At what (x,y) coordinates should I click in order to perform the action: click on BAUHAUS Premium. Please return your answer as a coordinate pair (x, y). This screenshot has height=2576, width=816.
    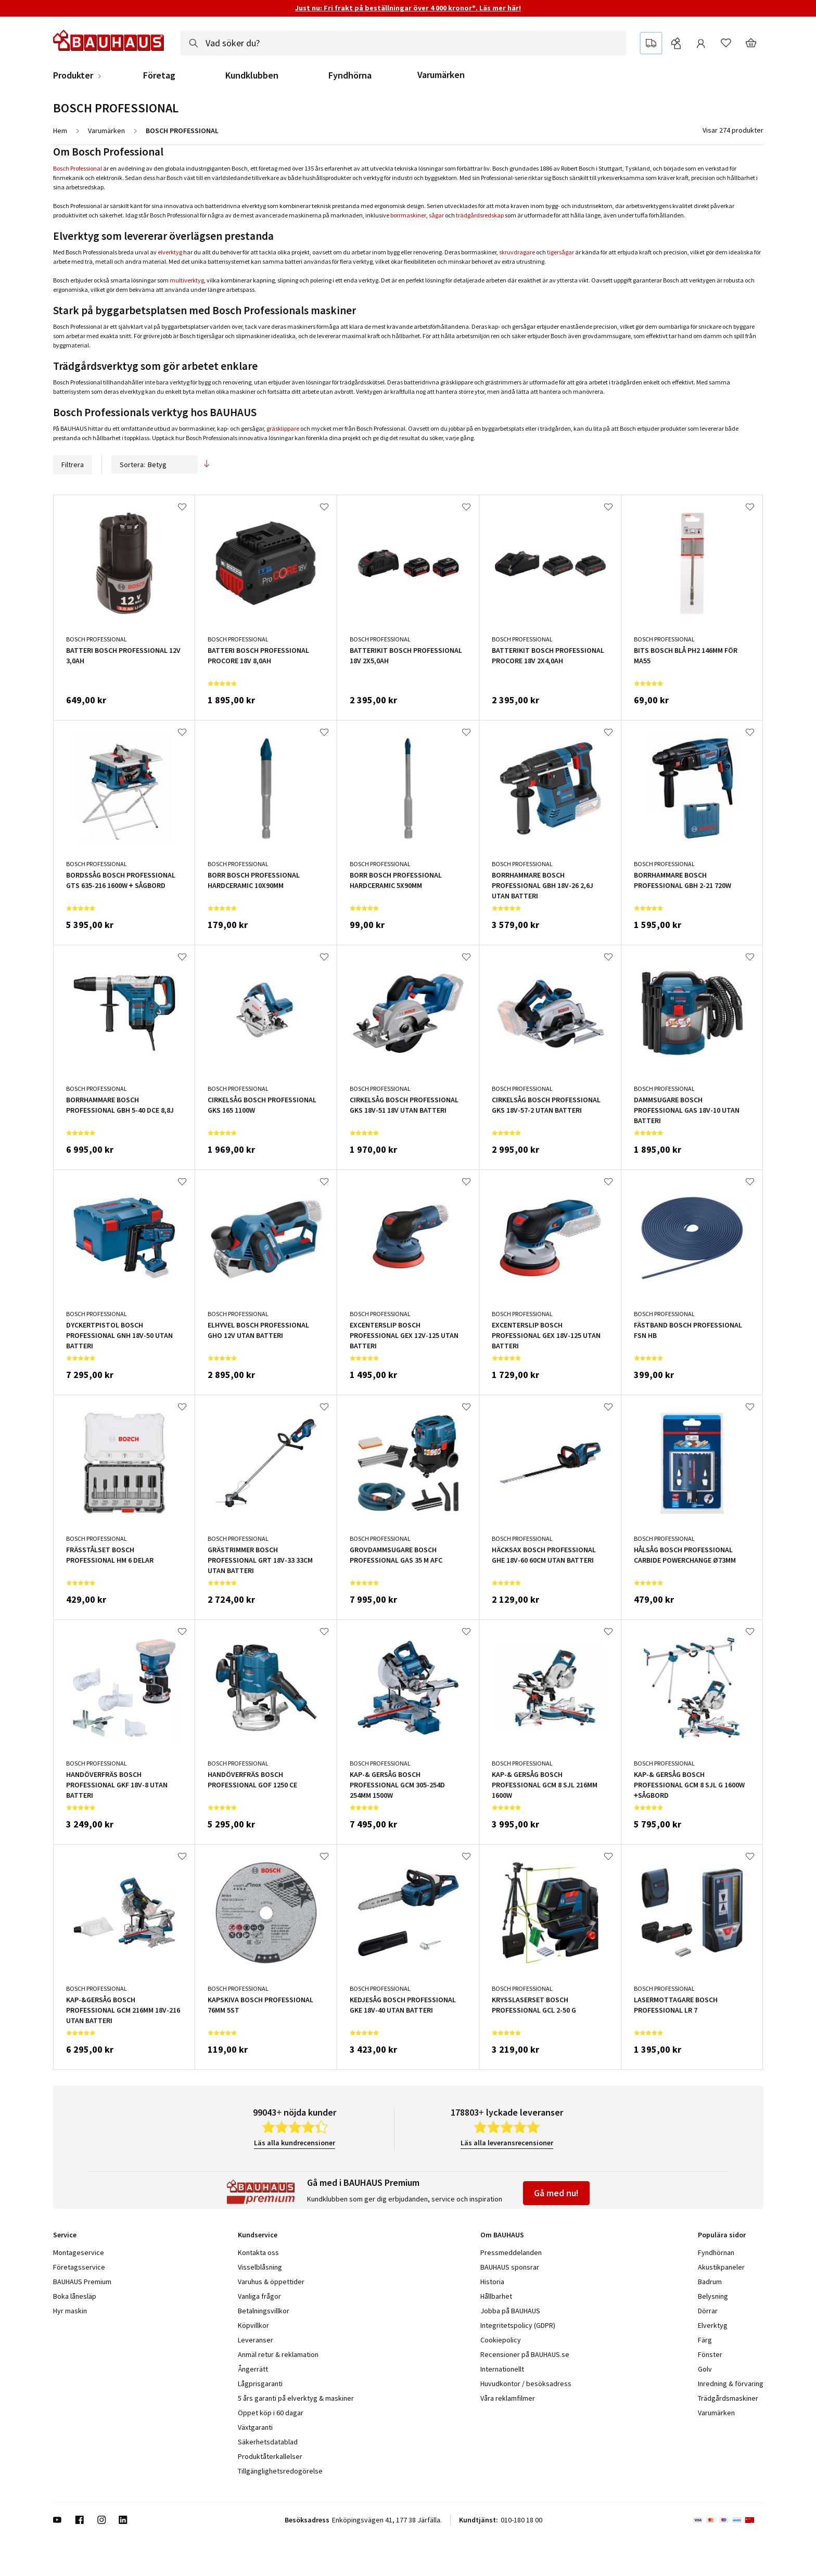
    Looking at the image, I should click on (82, 2281).